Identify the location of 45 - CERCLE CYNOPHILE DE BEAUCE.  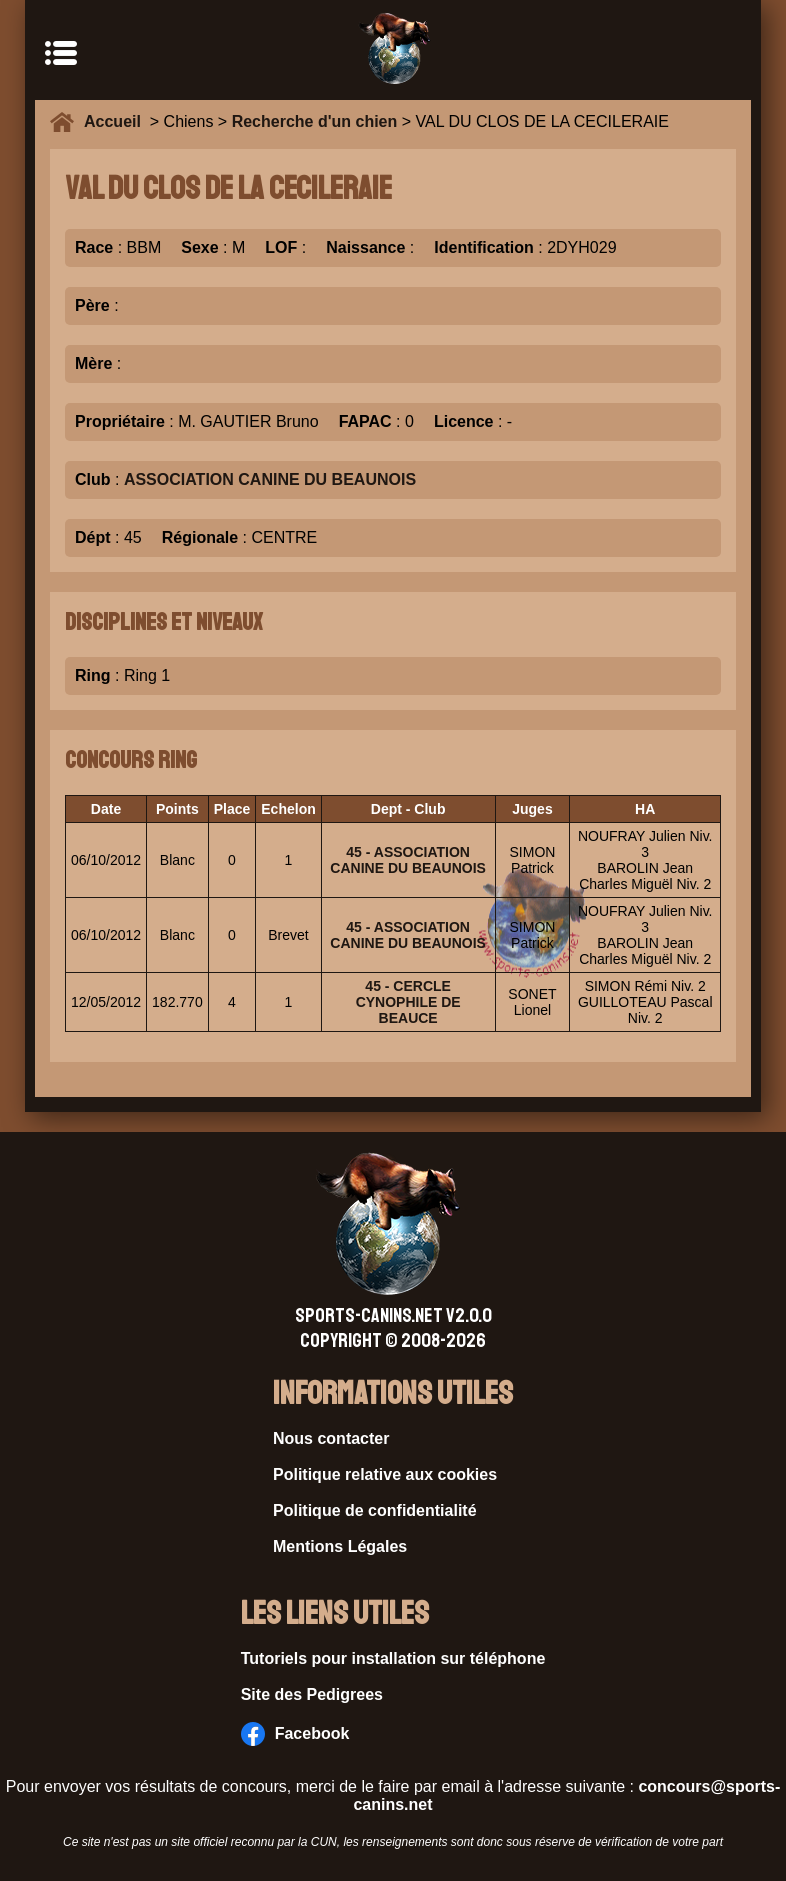
(408, 1002).